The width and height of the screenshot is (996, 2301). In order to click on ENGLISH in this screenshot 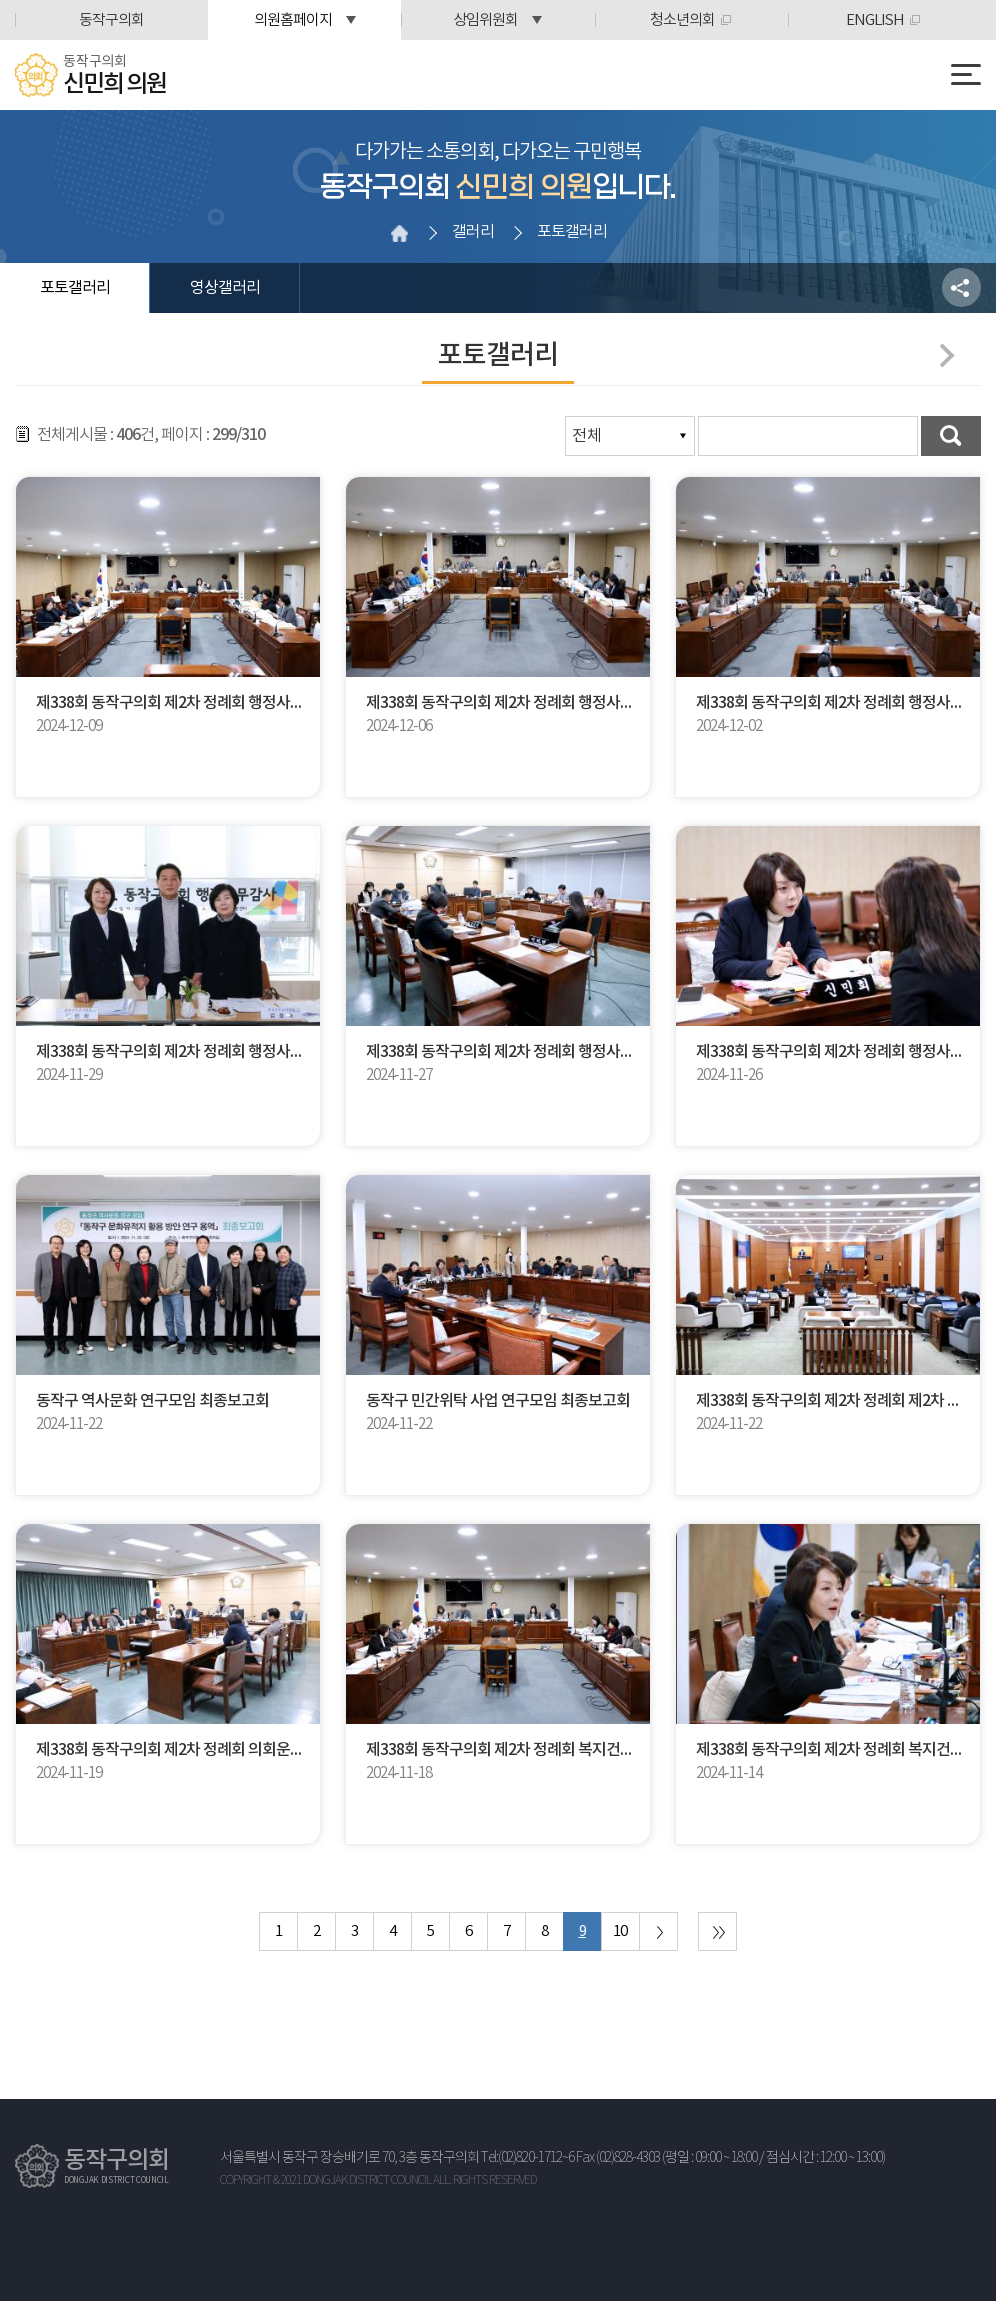, I will do `click(875, 20)`.